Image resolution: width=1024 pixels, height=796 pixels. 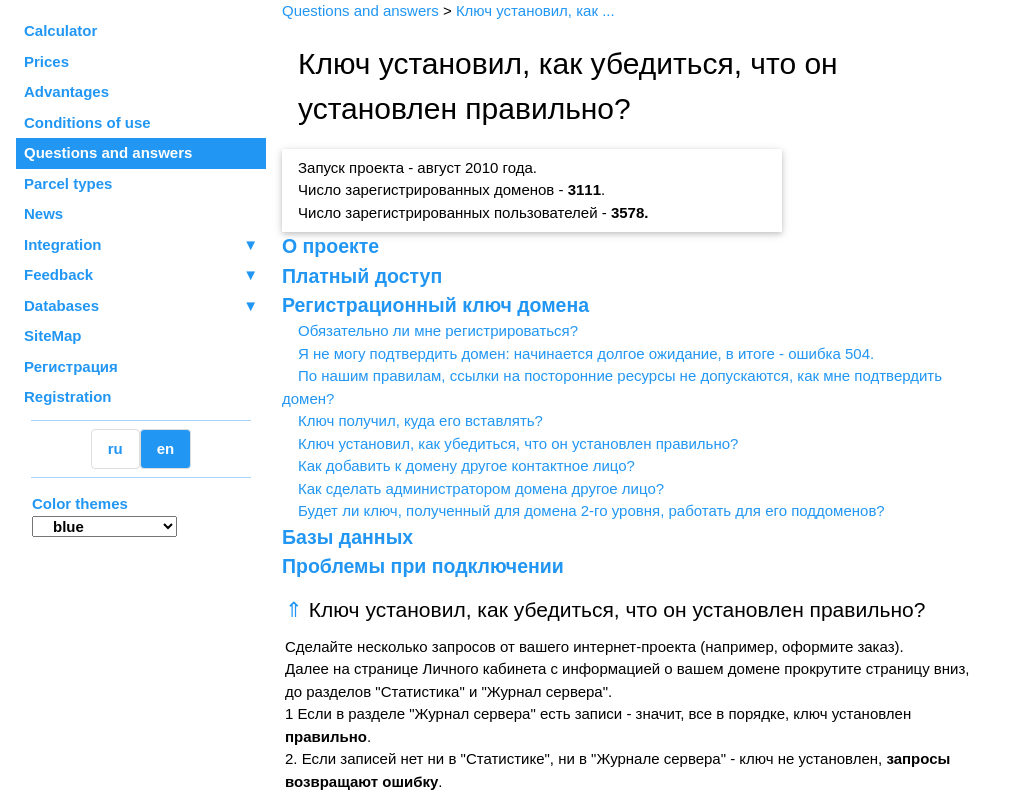 What do you see at coordinates (68, 183) in the screenshot?
I see `Parcel types` at bounding box center [68, 183].